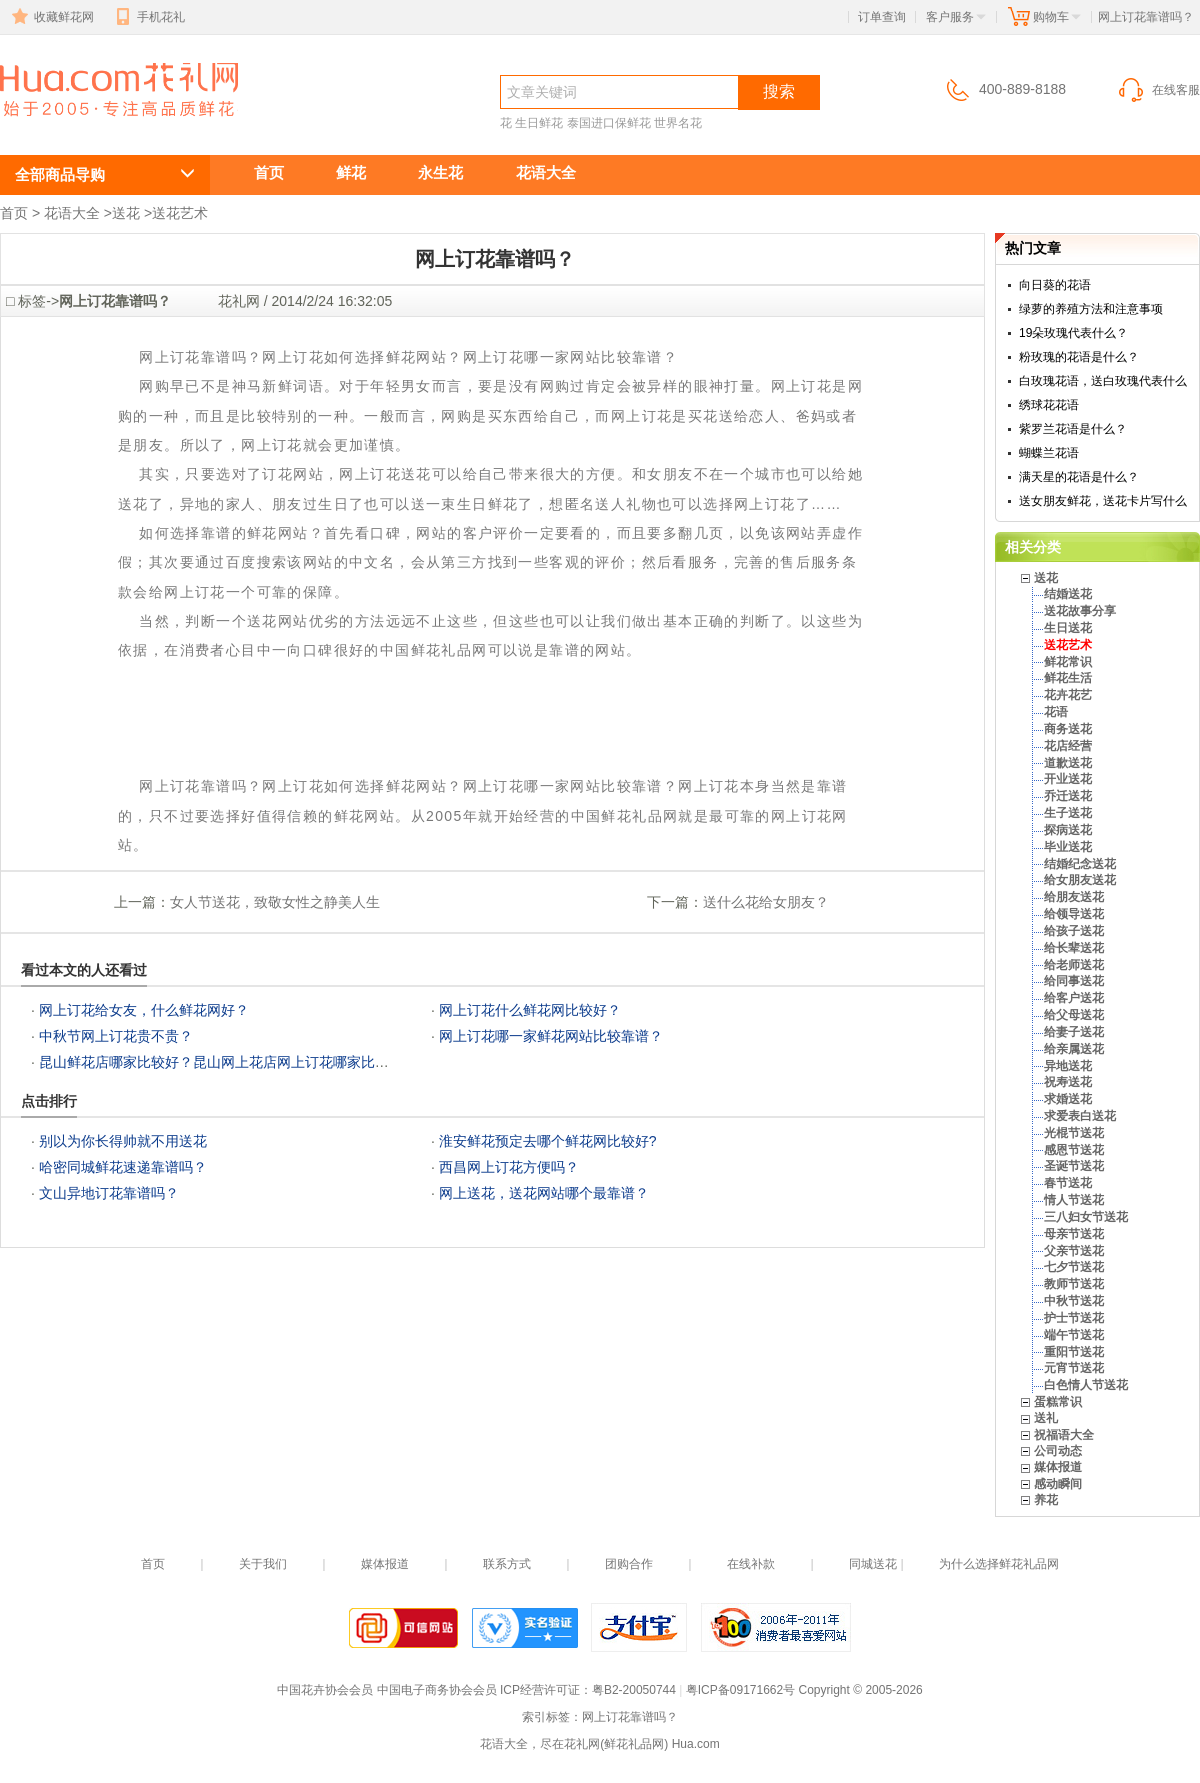  I want to click on 粤ICP备09171662号, so click(740, 1690).